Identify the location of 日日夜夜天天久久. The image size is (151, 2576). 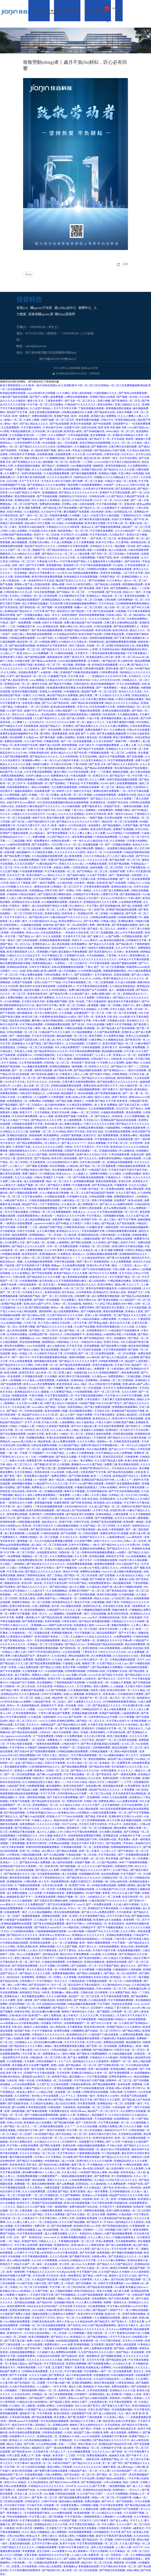
(32, 1292).